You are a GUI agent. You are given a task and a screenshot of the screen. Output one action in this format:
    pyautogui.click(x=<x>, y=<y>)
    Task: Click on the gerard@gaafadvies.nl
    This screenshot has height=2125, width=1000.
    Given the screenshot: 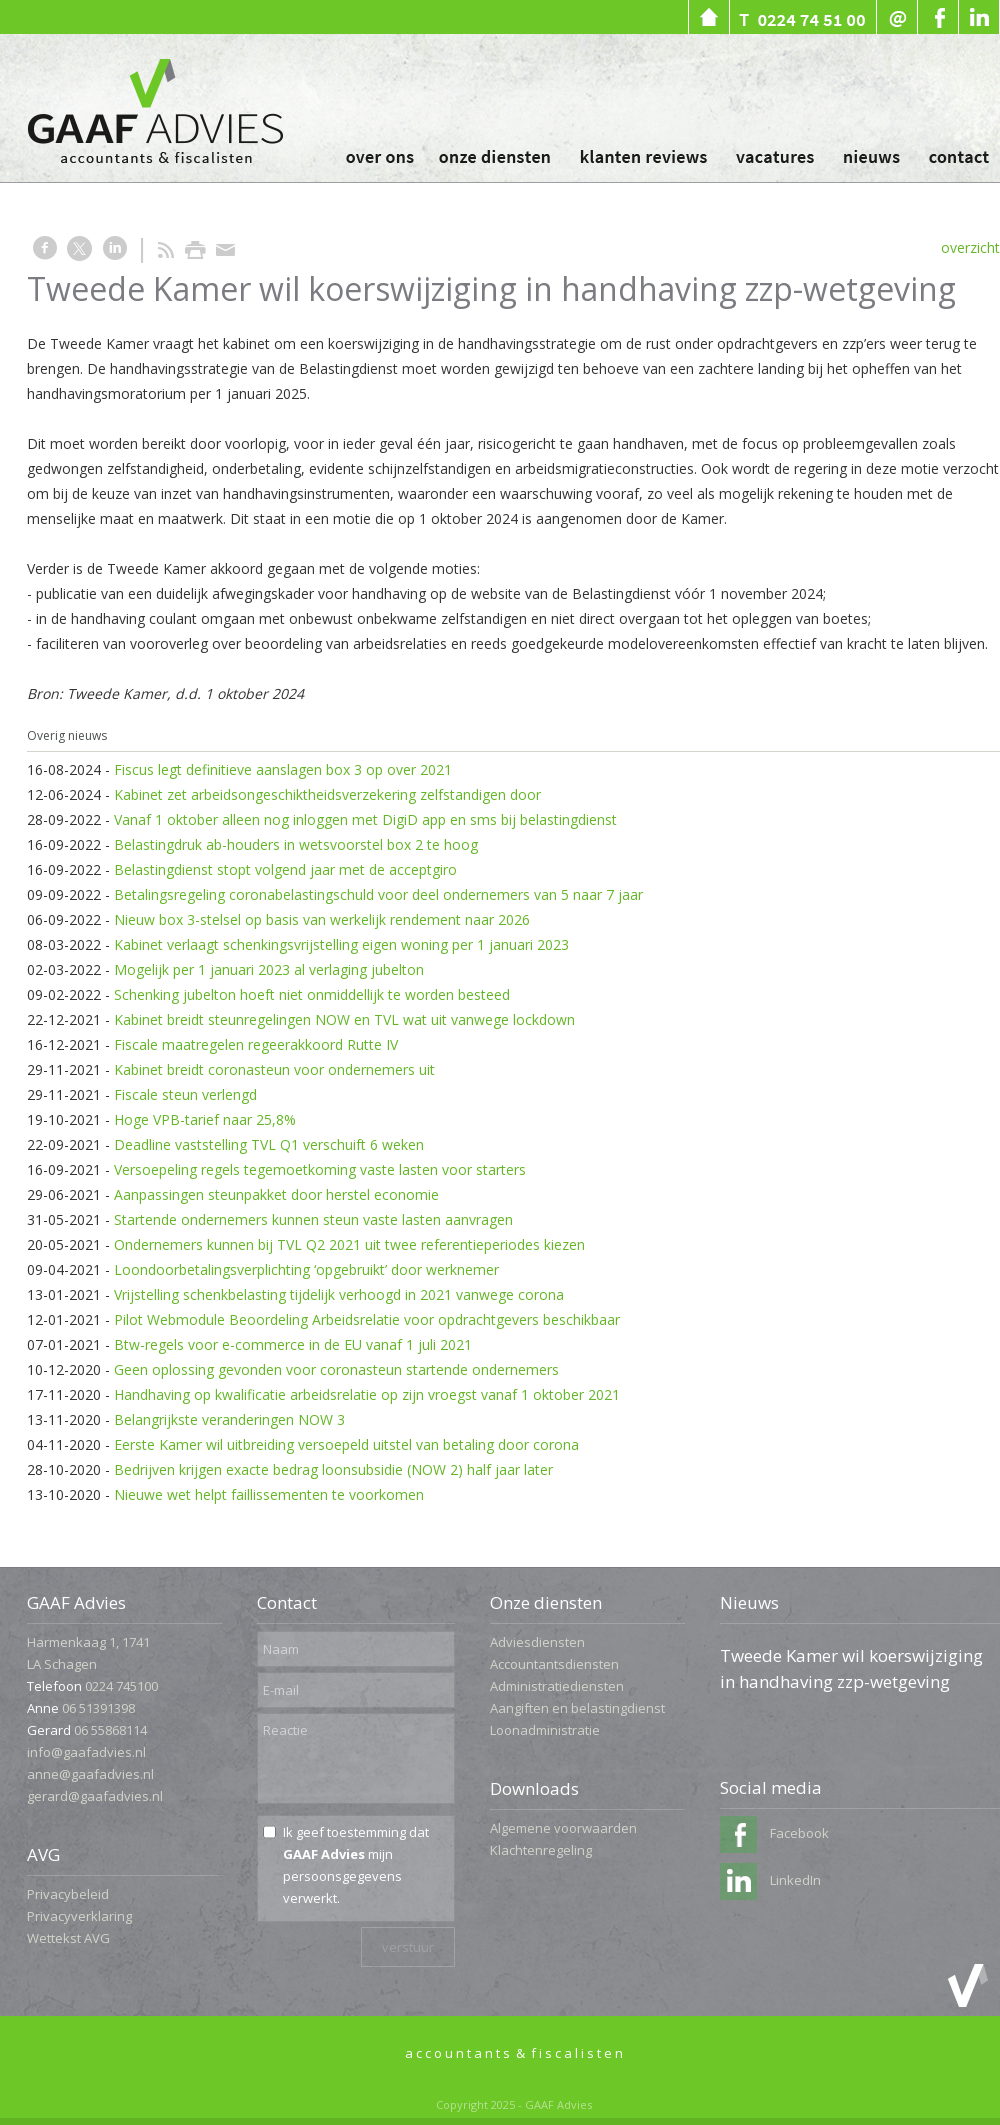 What is the action you would take?
    pyautogui.click(x=95, y=1796)
    